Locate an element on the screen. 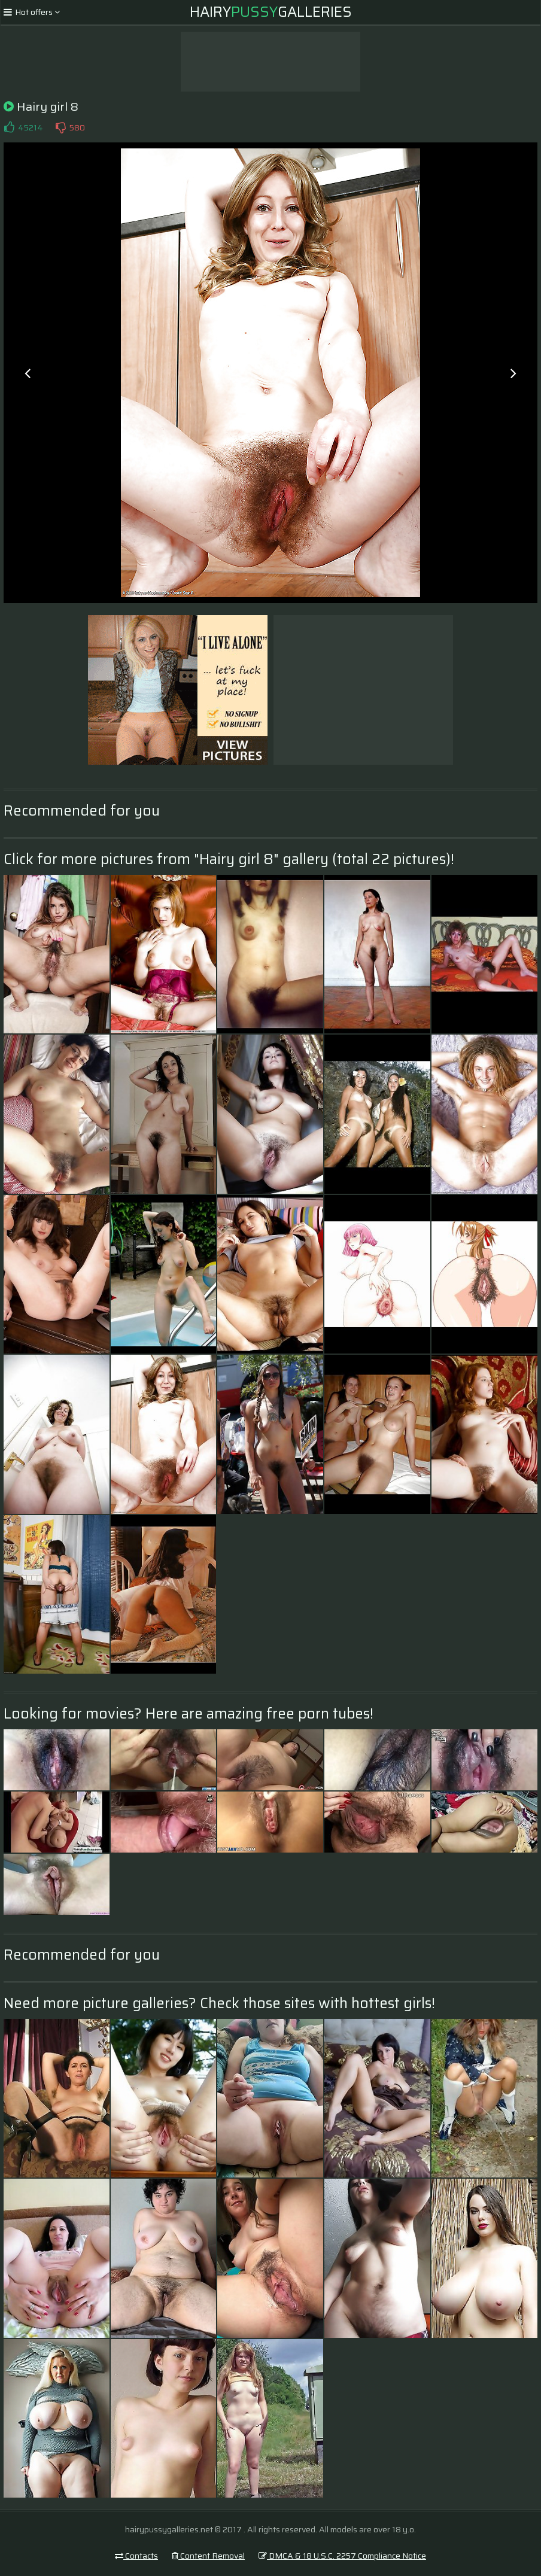  DMCA & 18 U.S.C. 2257 Compliance Notice is located at coordinates (342, 2555).